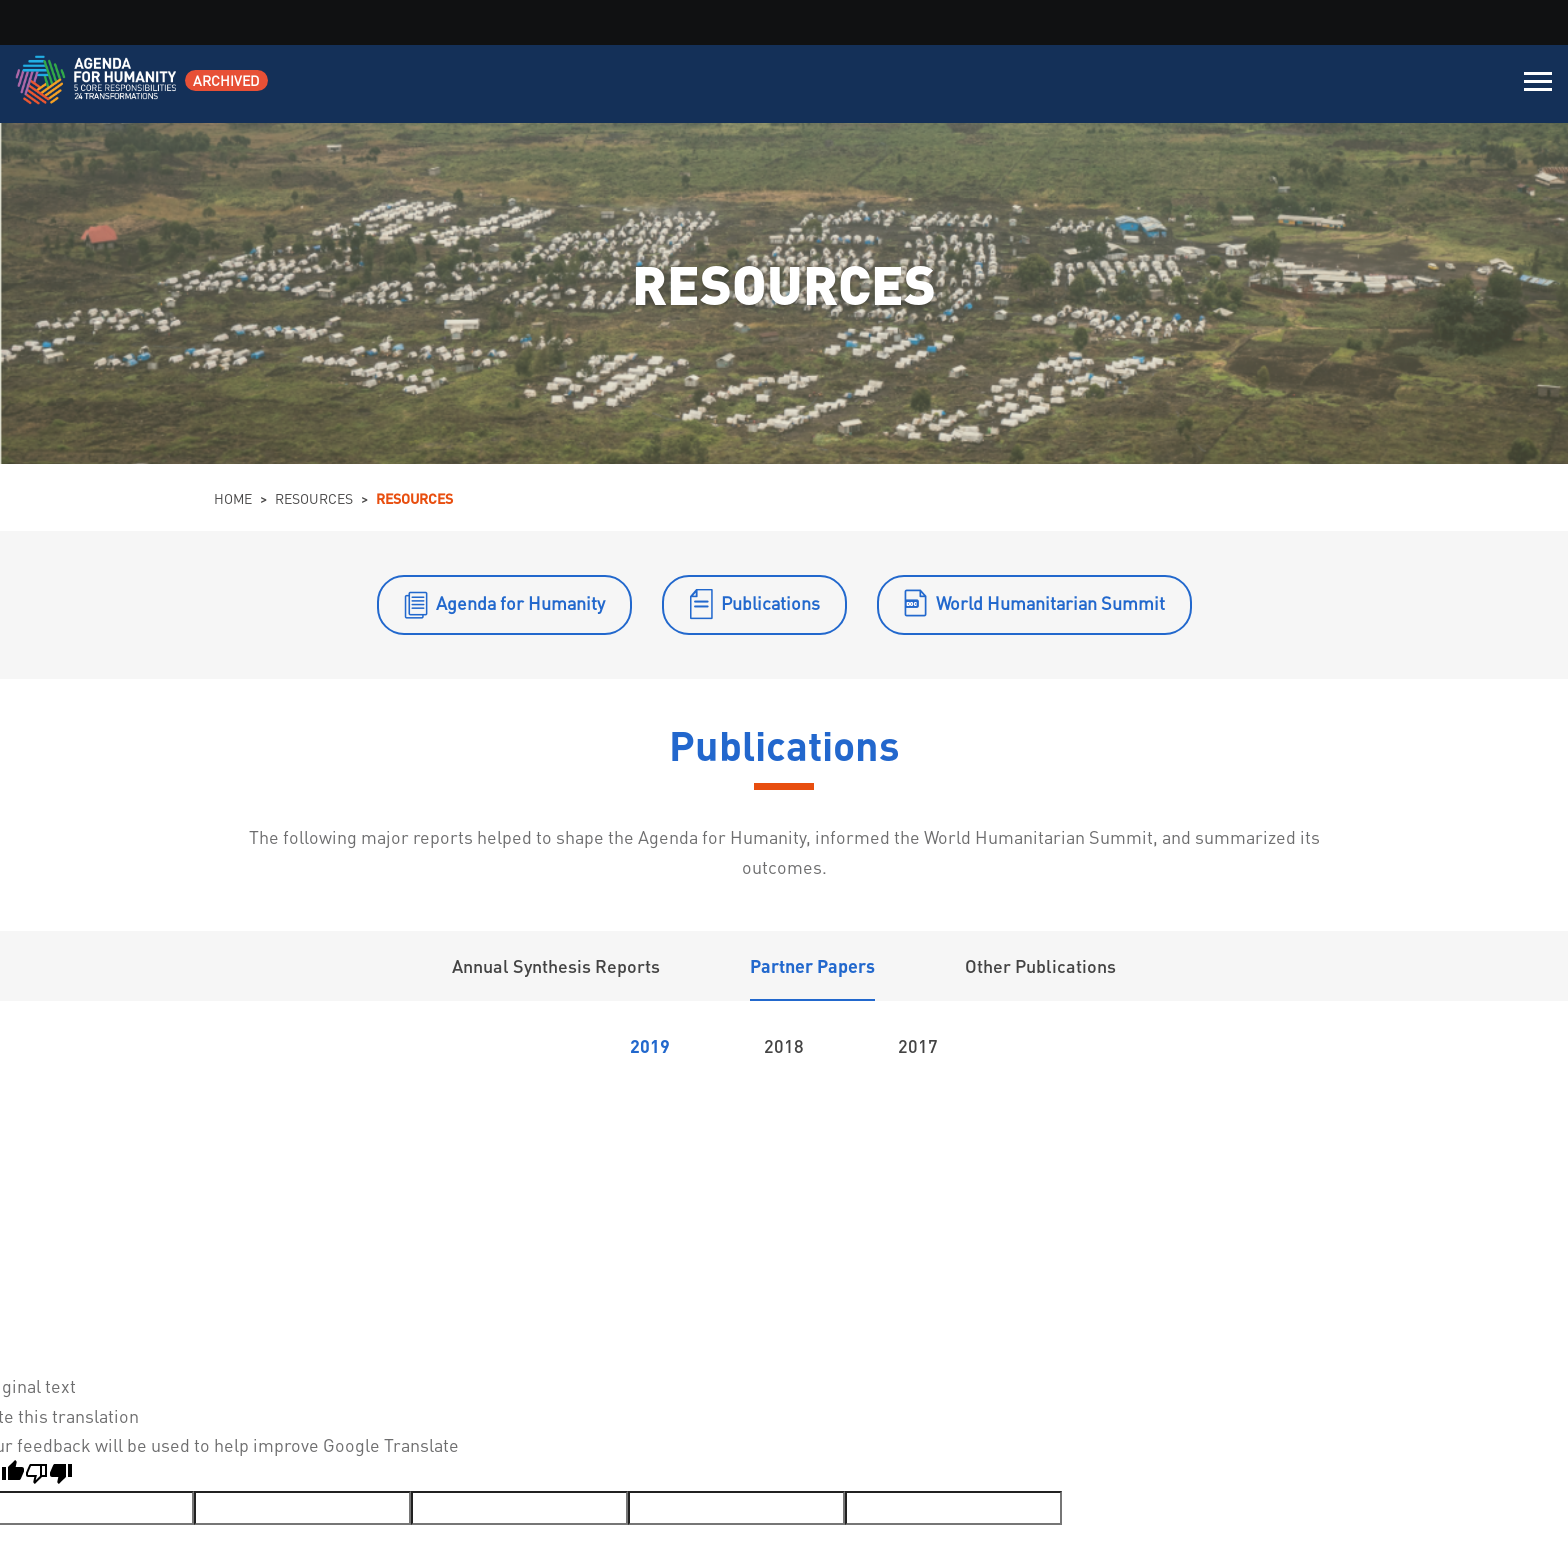 Image resolution: width=1568 pixels, height=1541 pixels. I want to click on Agenda for Humanity, so click(520, 602).